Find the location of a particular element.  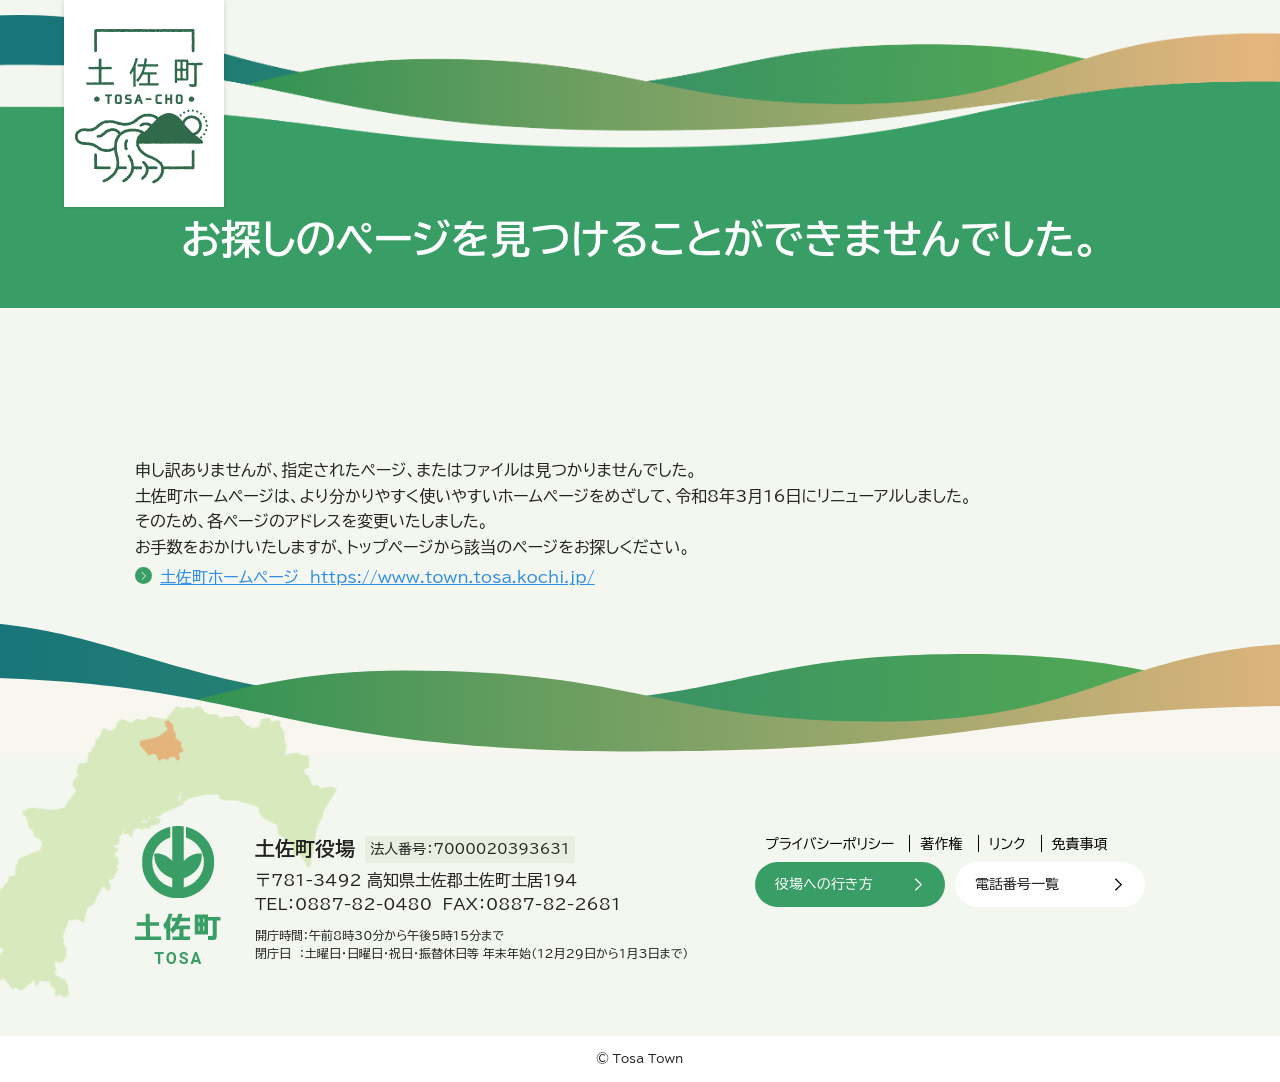

電話番号一覧 is located at coordinates (1017, 884).